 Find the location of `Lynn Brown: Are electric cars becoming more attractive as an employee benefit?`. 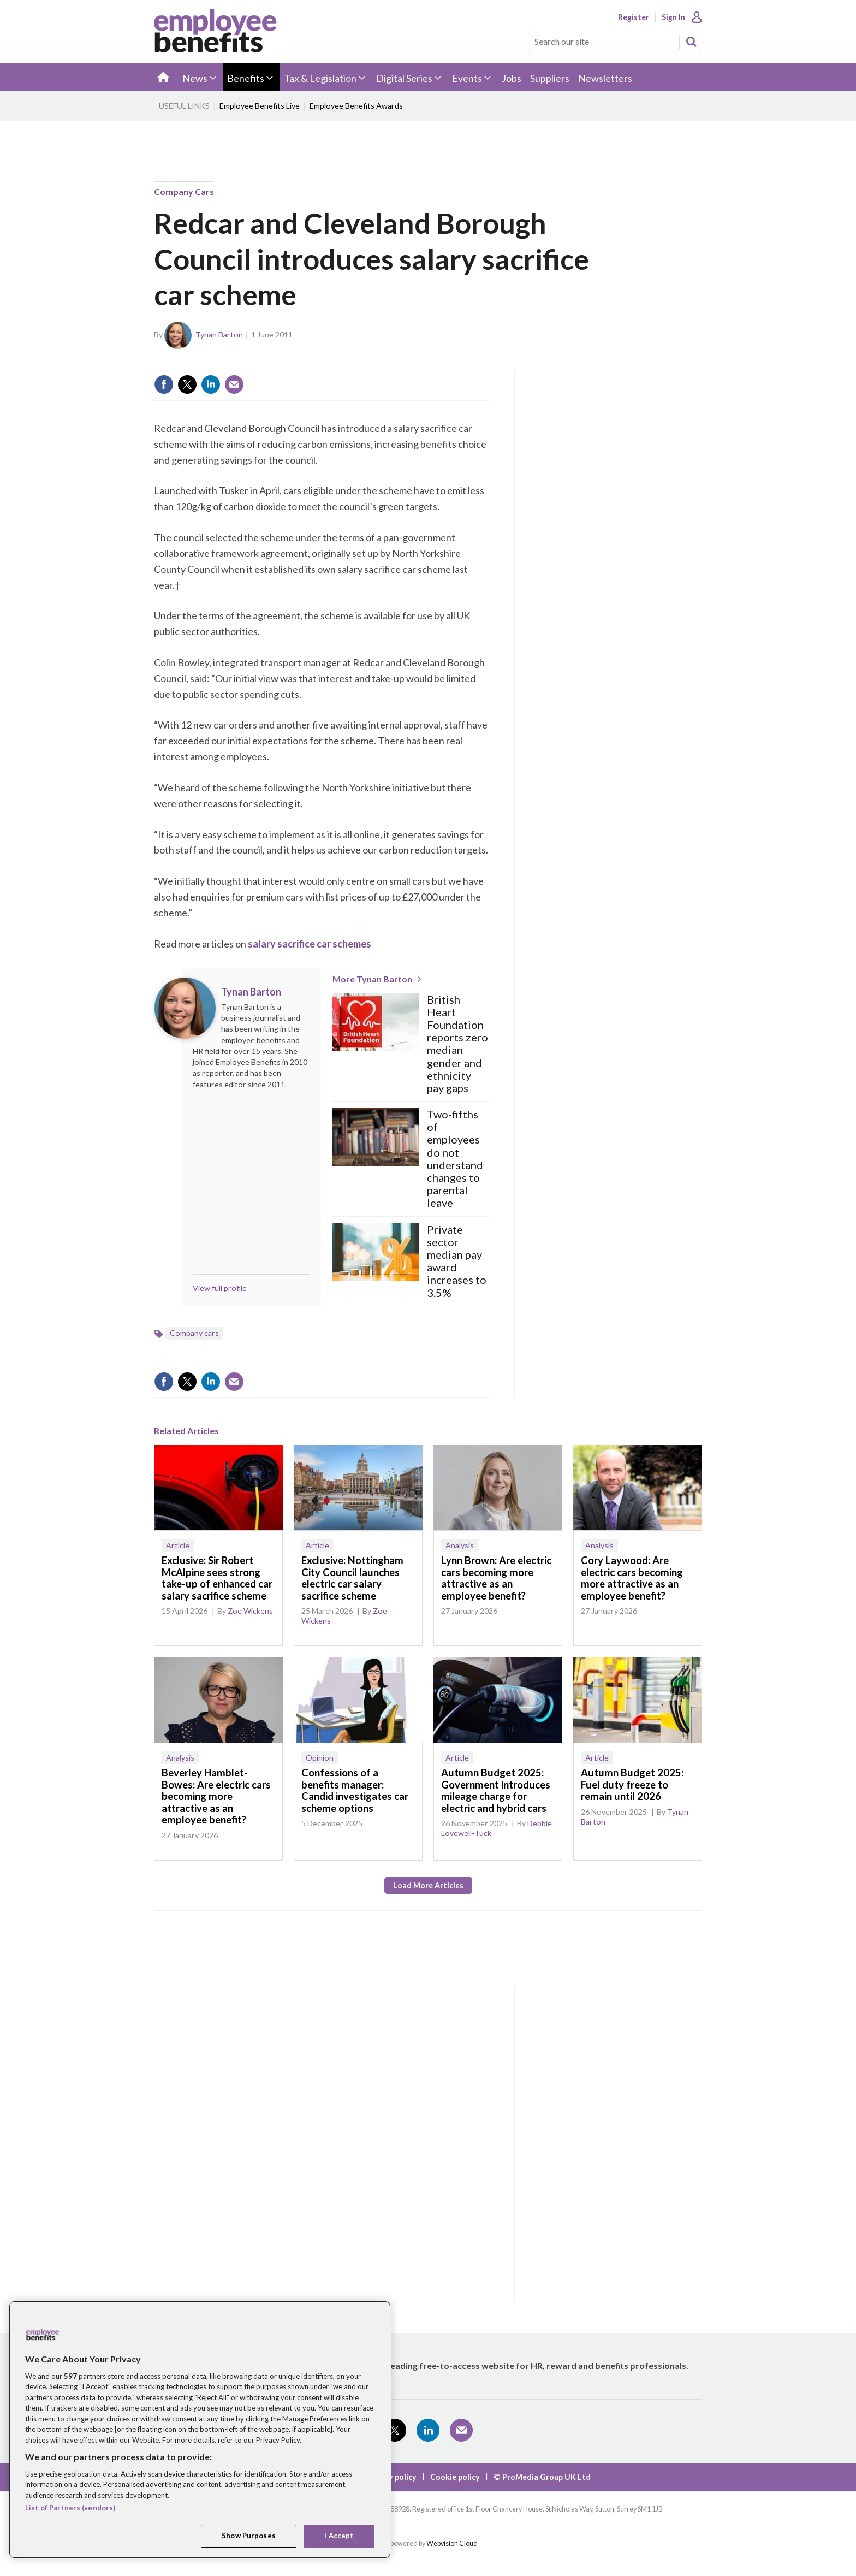

Lynn Brown: Are electric cars becoming more attractive as an employee benefit? is located at coordinates (496, 1578).